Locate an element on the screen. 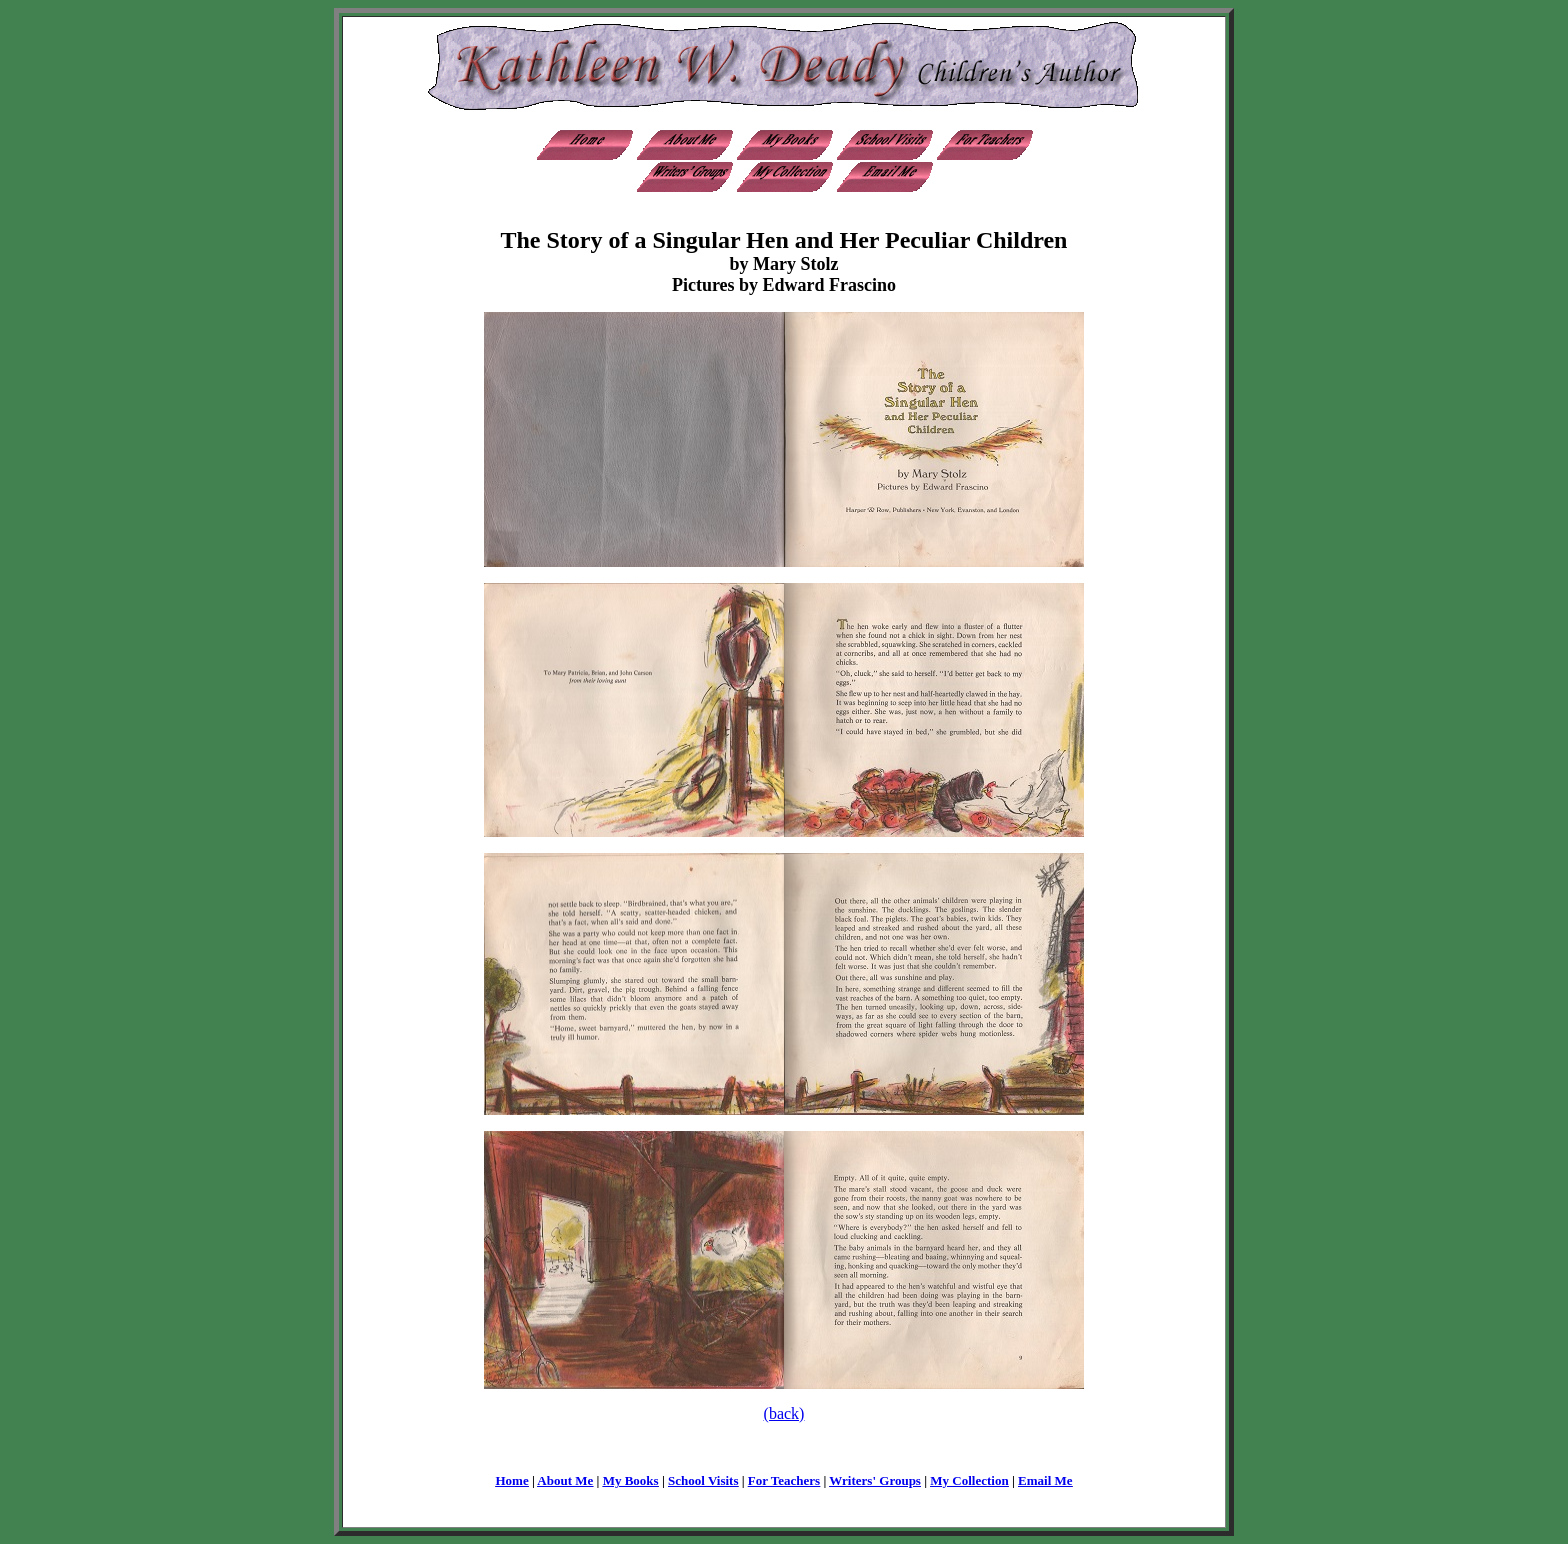 The height and width of the screenshot is (1544, 1568). My Collection is located at coordinates (969, 1480).